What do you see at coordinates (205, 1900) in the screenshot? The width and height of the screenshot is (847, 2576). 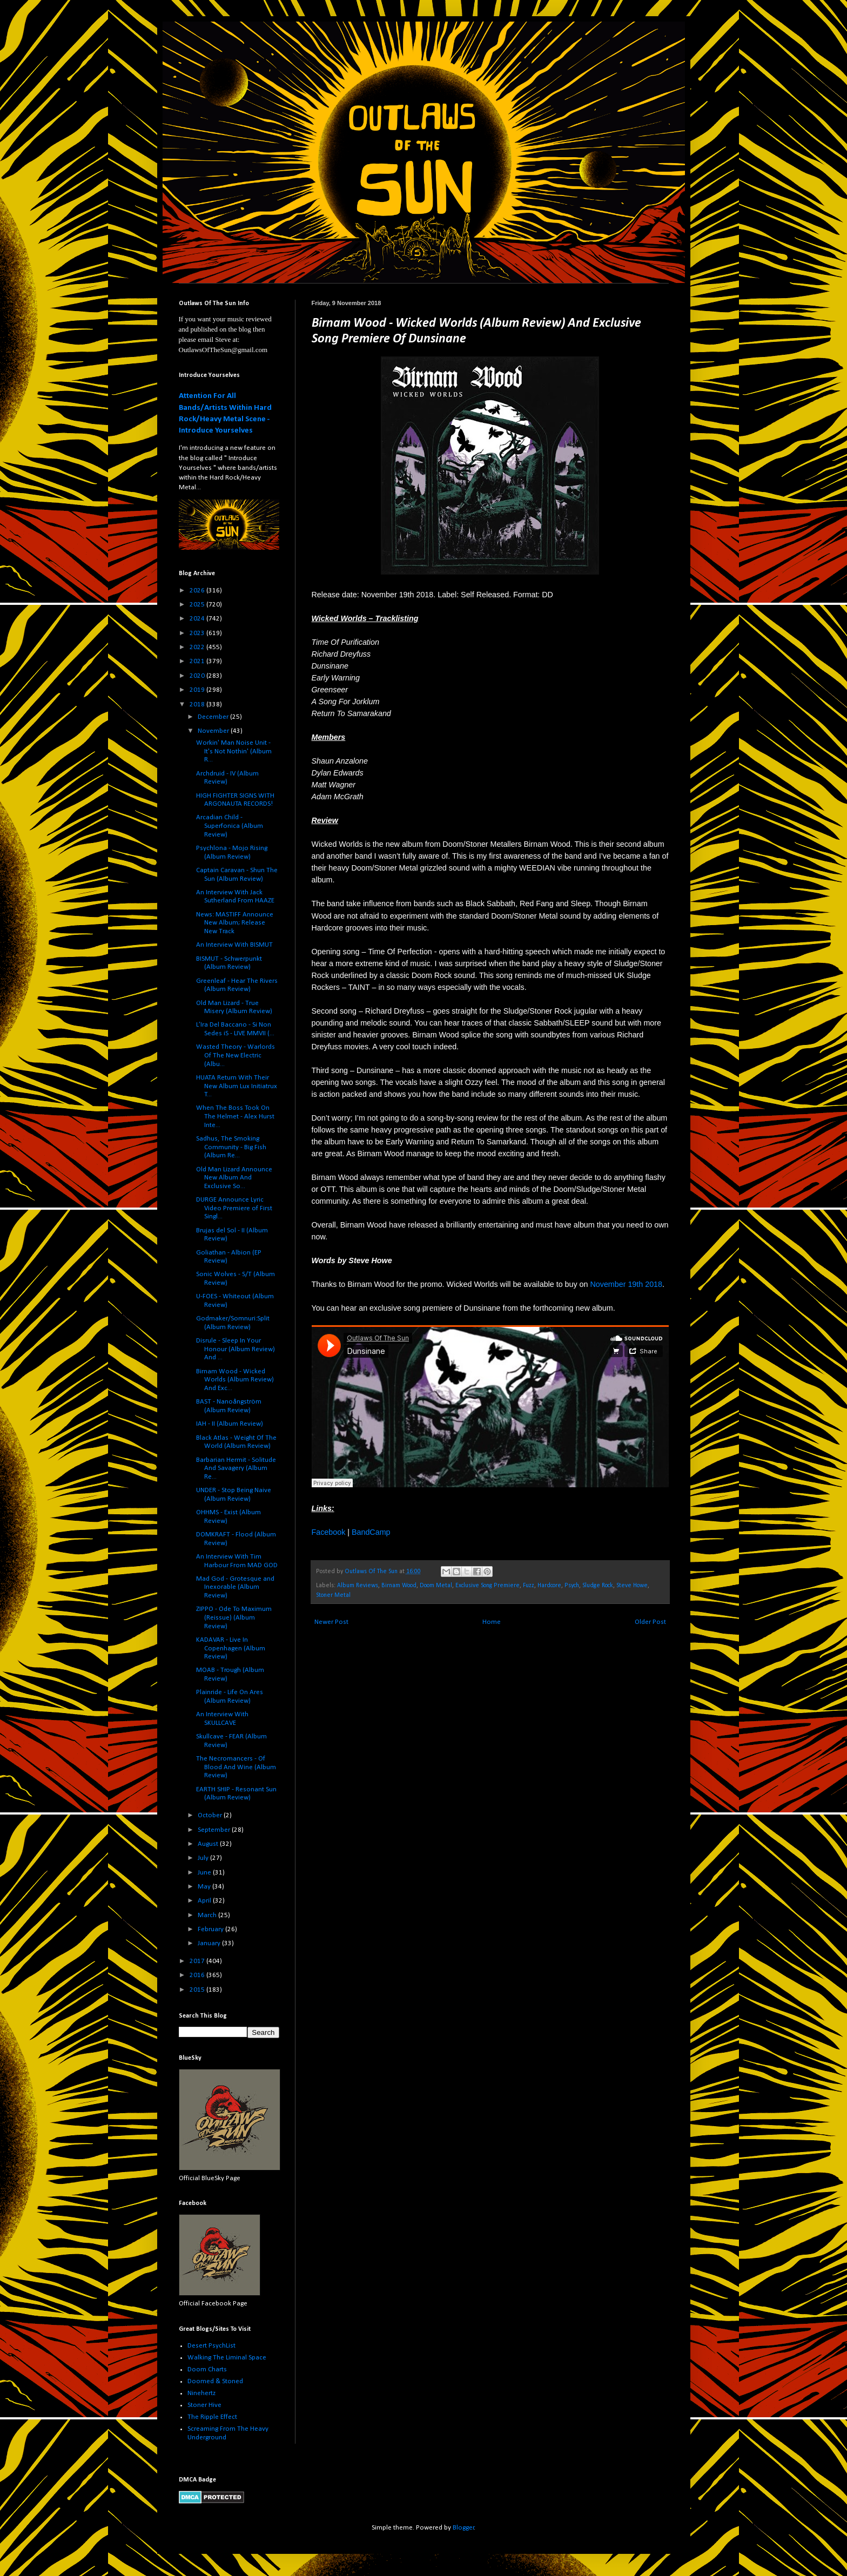 I see `April` at bounding box center [205, 1900].